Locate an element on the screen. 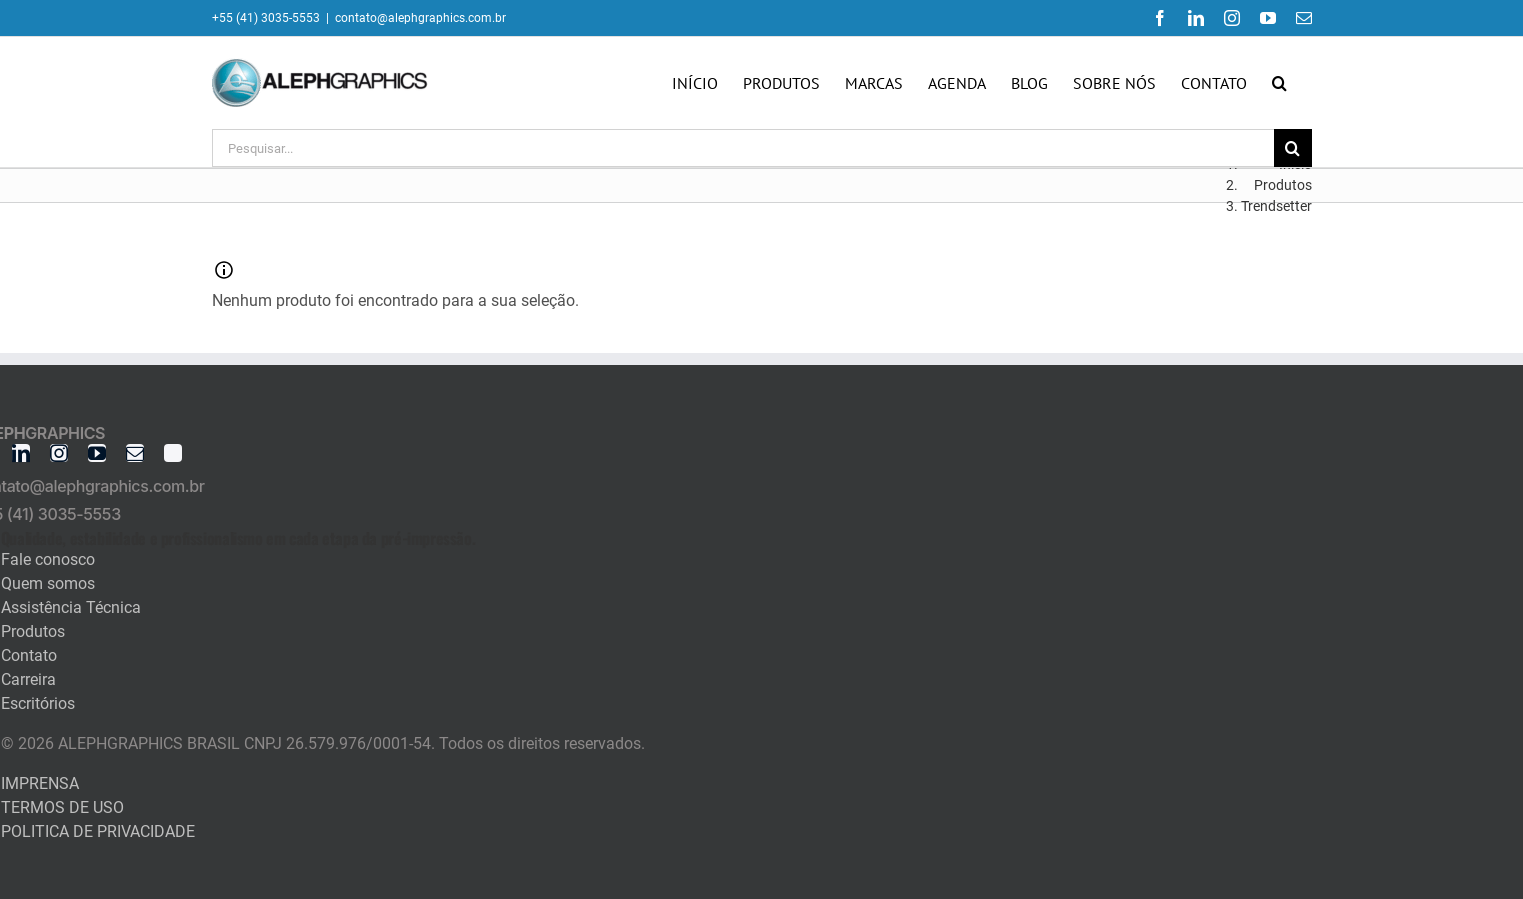  [mail] is located at coordinates (135, 453).